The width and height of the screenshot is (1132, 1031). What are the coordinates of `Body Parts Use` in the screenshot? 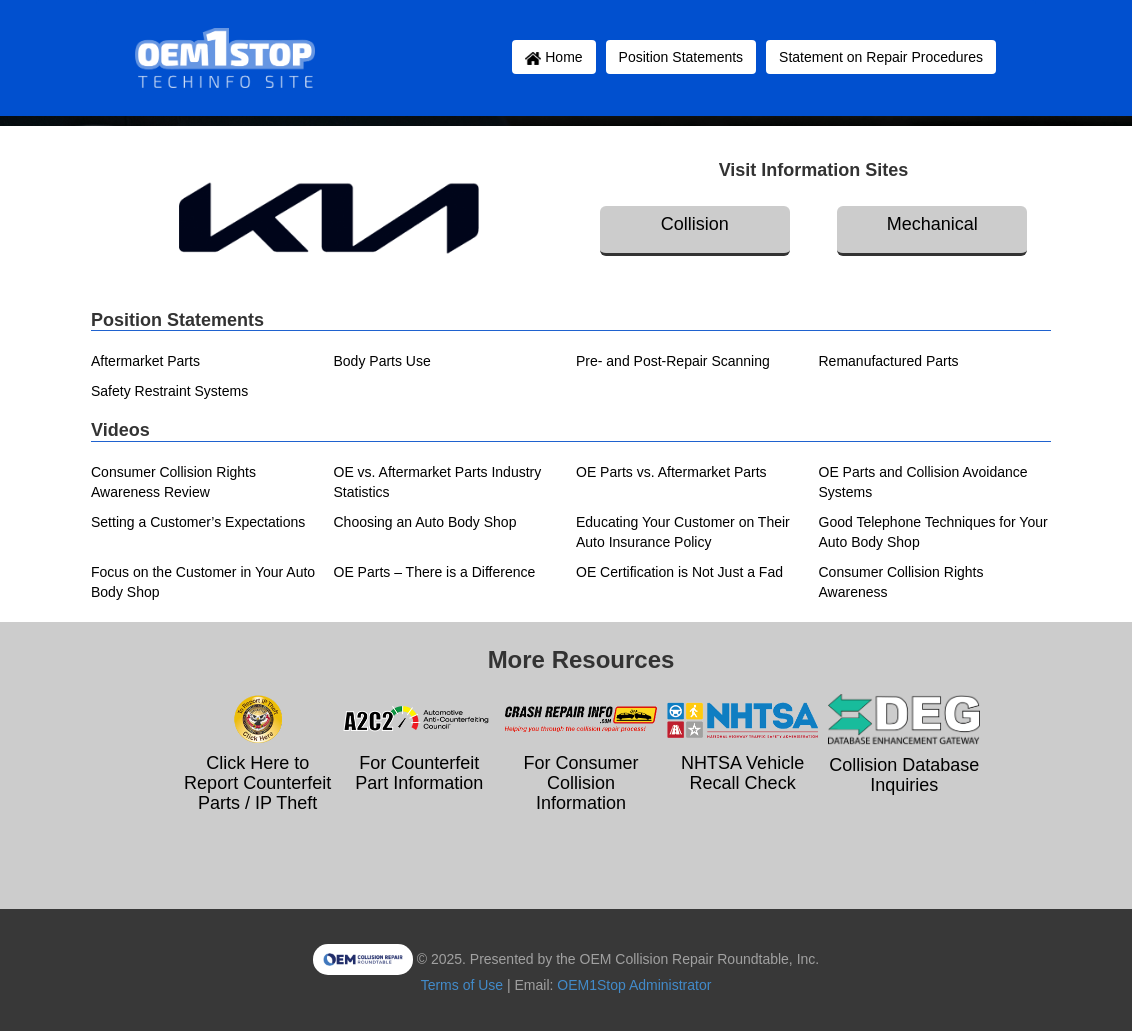 It's located at (382, 361).